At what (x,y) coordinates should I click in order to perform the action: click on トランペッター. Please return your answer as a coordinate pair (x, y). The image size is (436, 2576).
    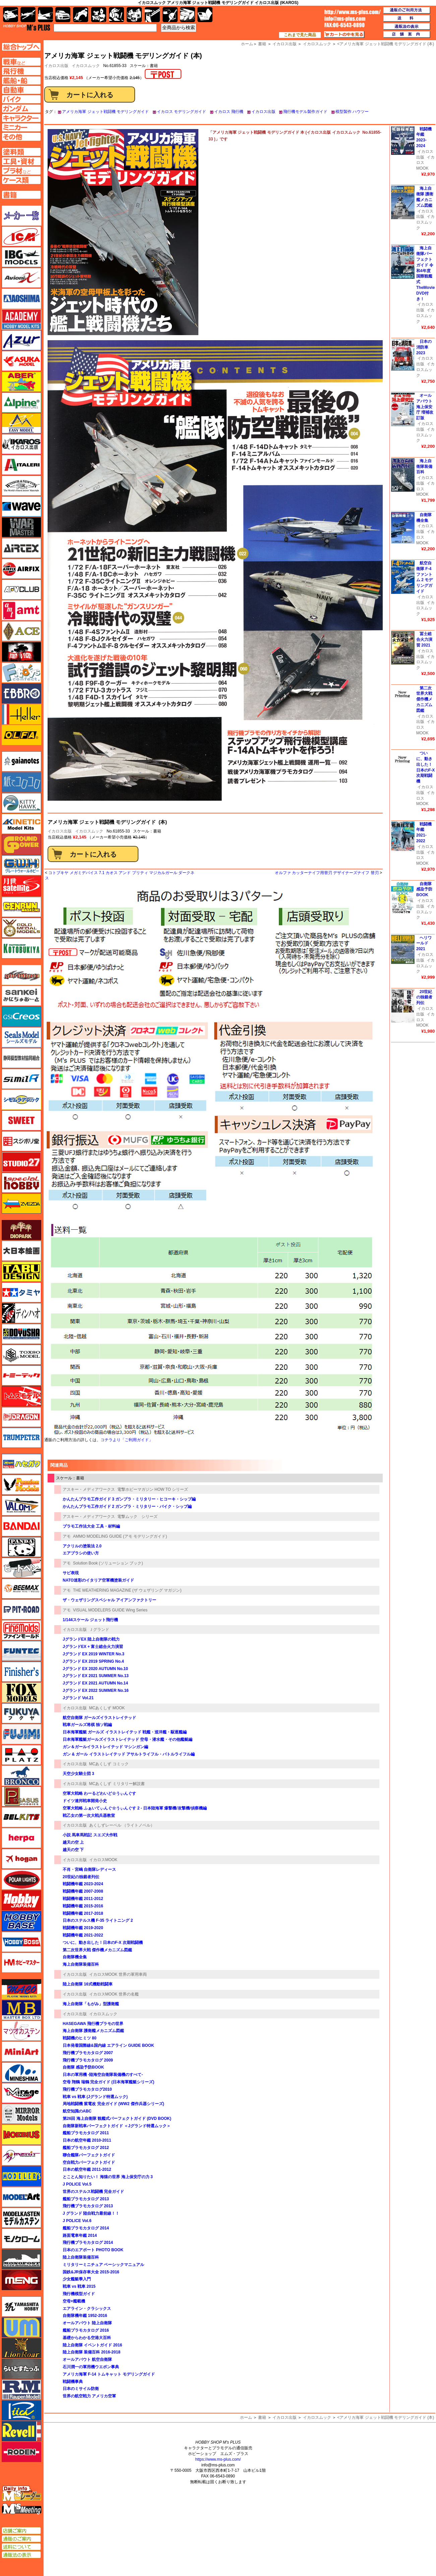
    Looking at the image, I should click on (21, 1438).